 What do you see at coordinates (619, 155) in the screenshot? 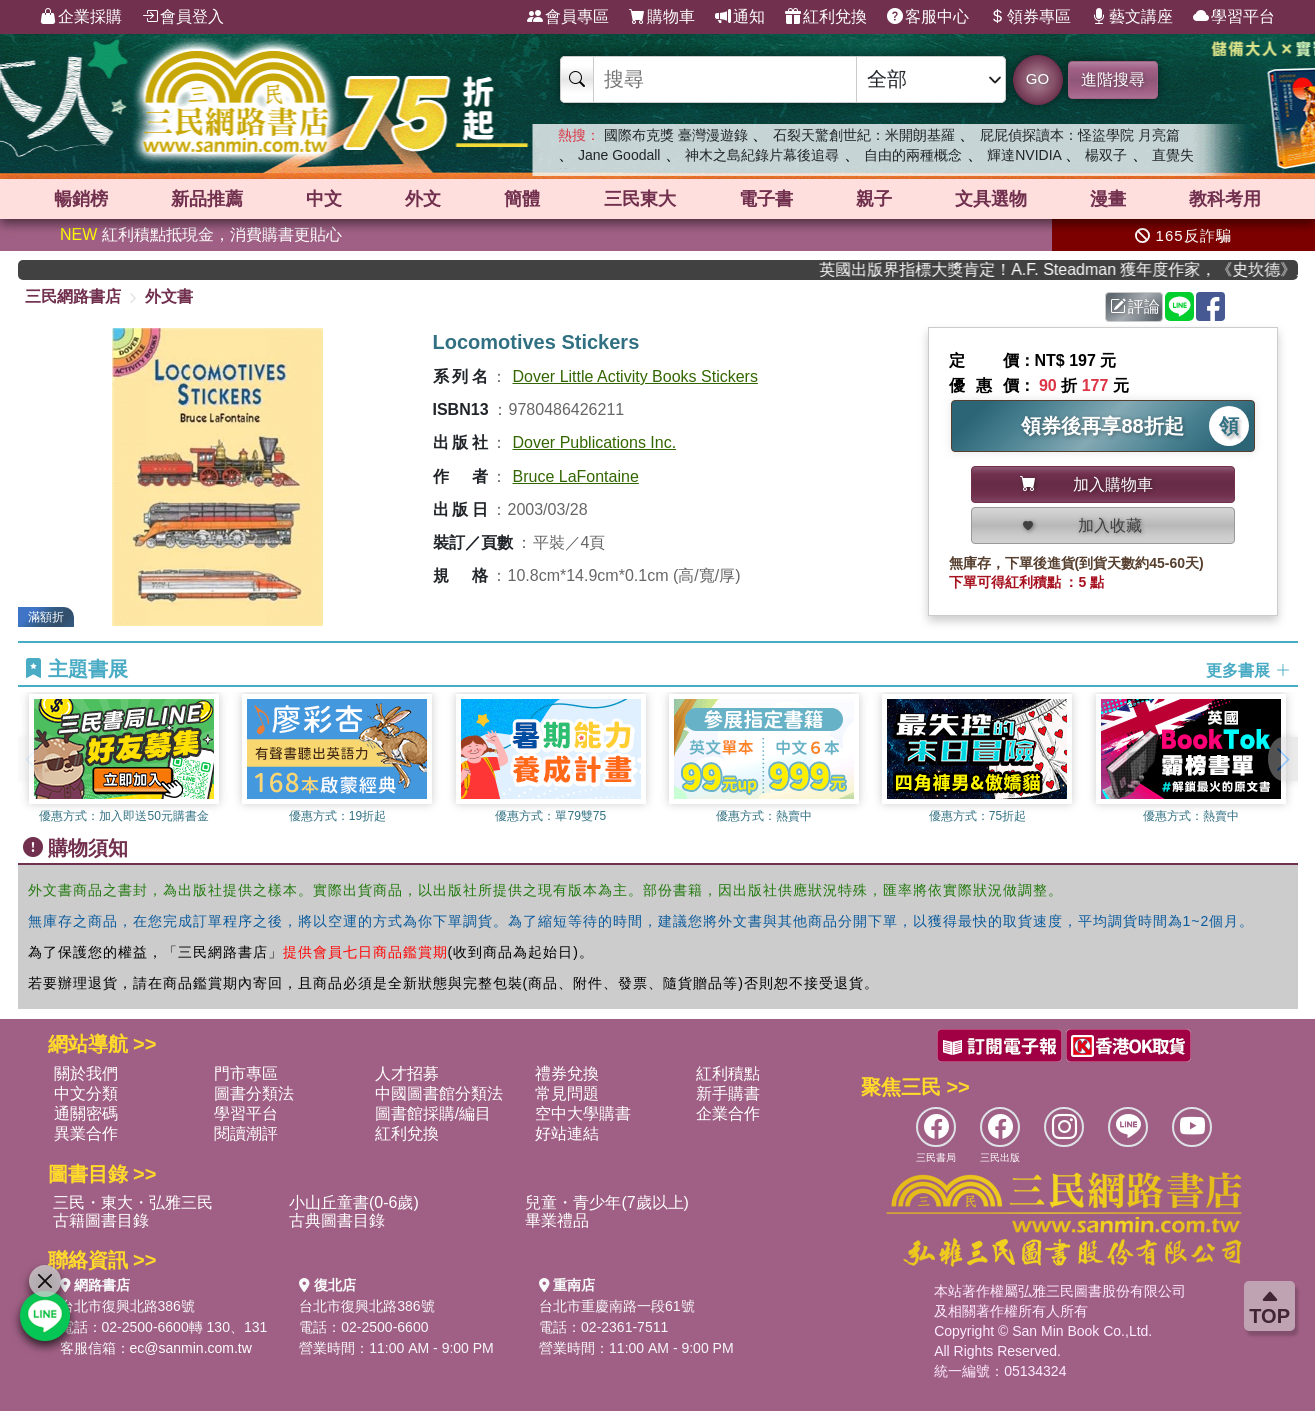
I see `Jane Goodall` at bounding box center [619, 155].